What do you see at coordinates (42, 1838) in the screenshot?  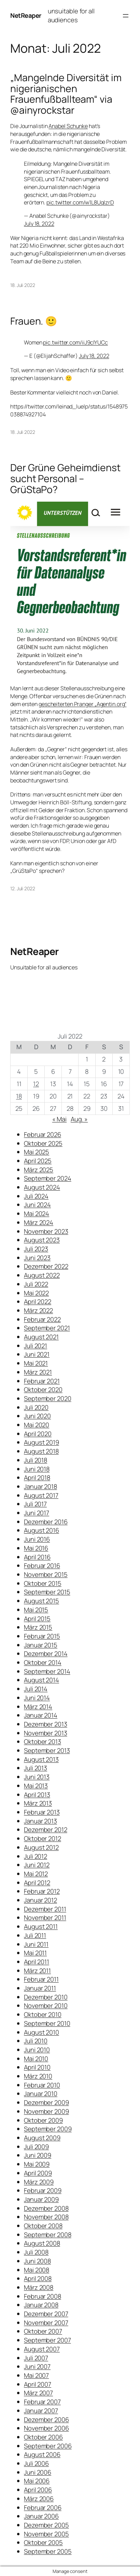 I see `Oktober 2012` at bounding box center [42, 1838].